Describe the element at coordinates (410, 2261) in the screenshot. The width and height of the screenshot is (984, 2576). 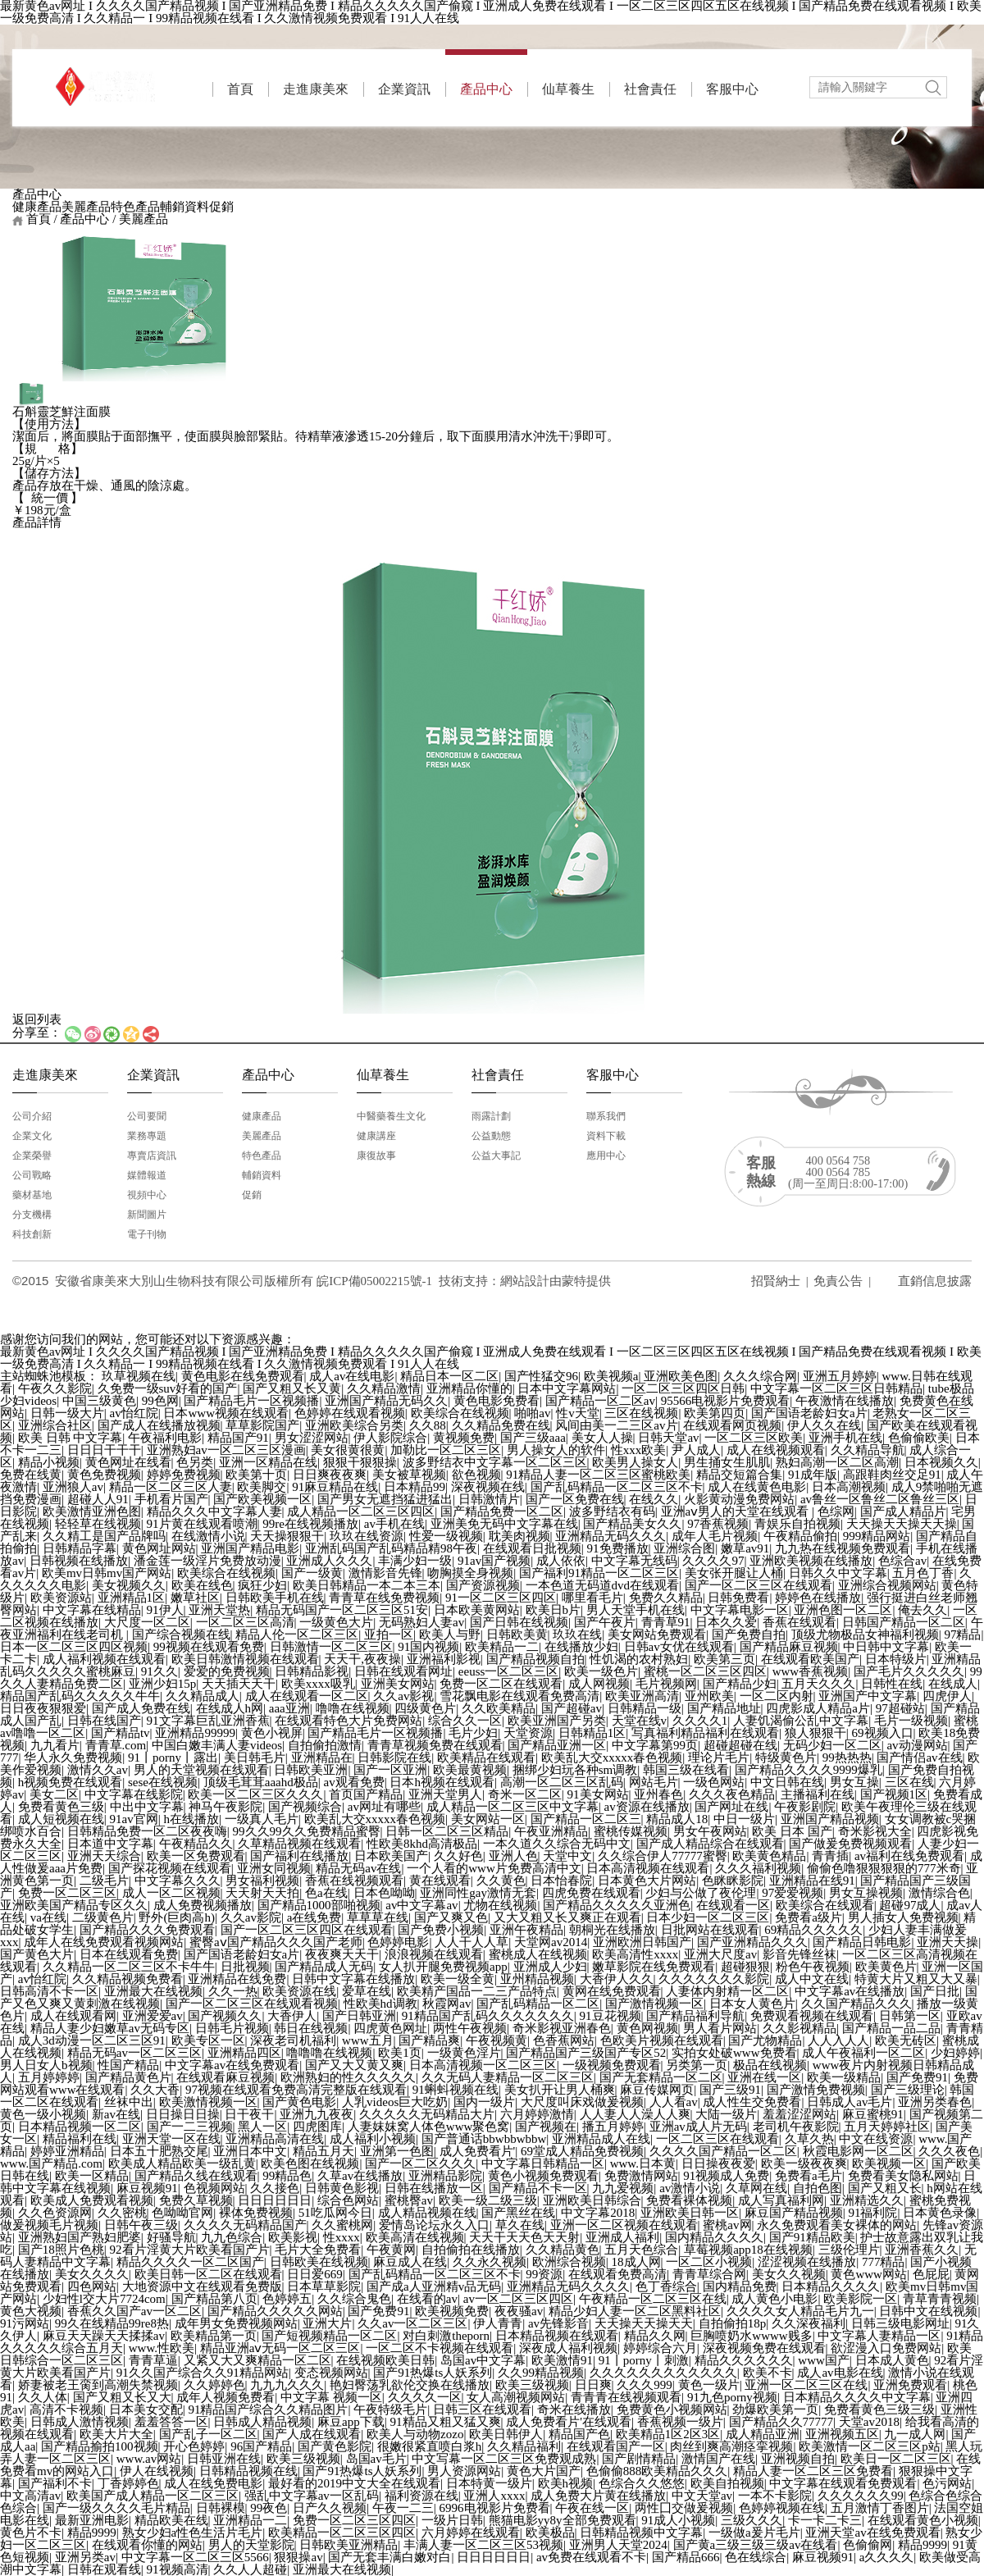
I see `麻豆成人在线` at that location.